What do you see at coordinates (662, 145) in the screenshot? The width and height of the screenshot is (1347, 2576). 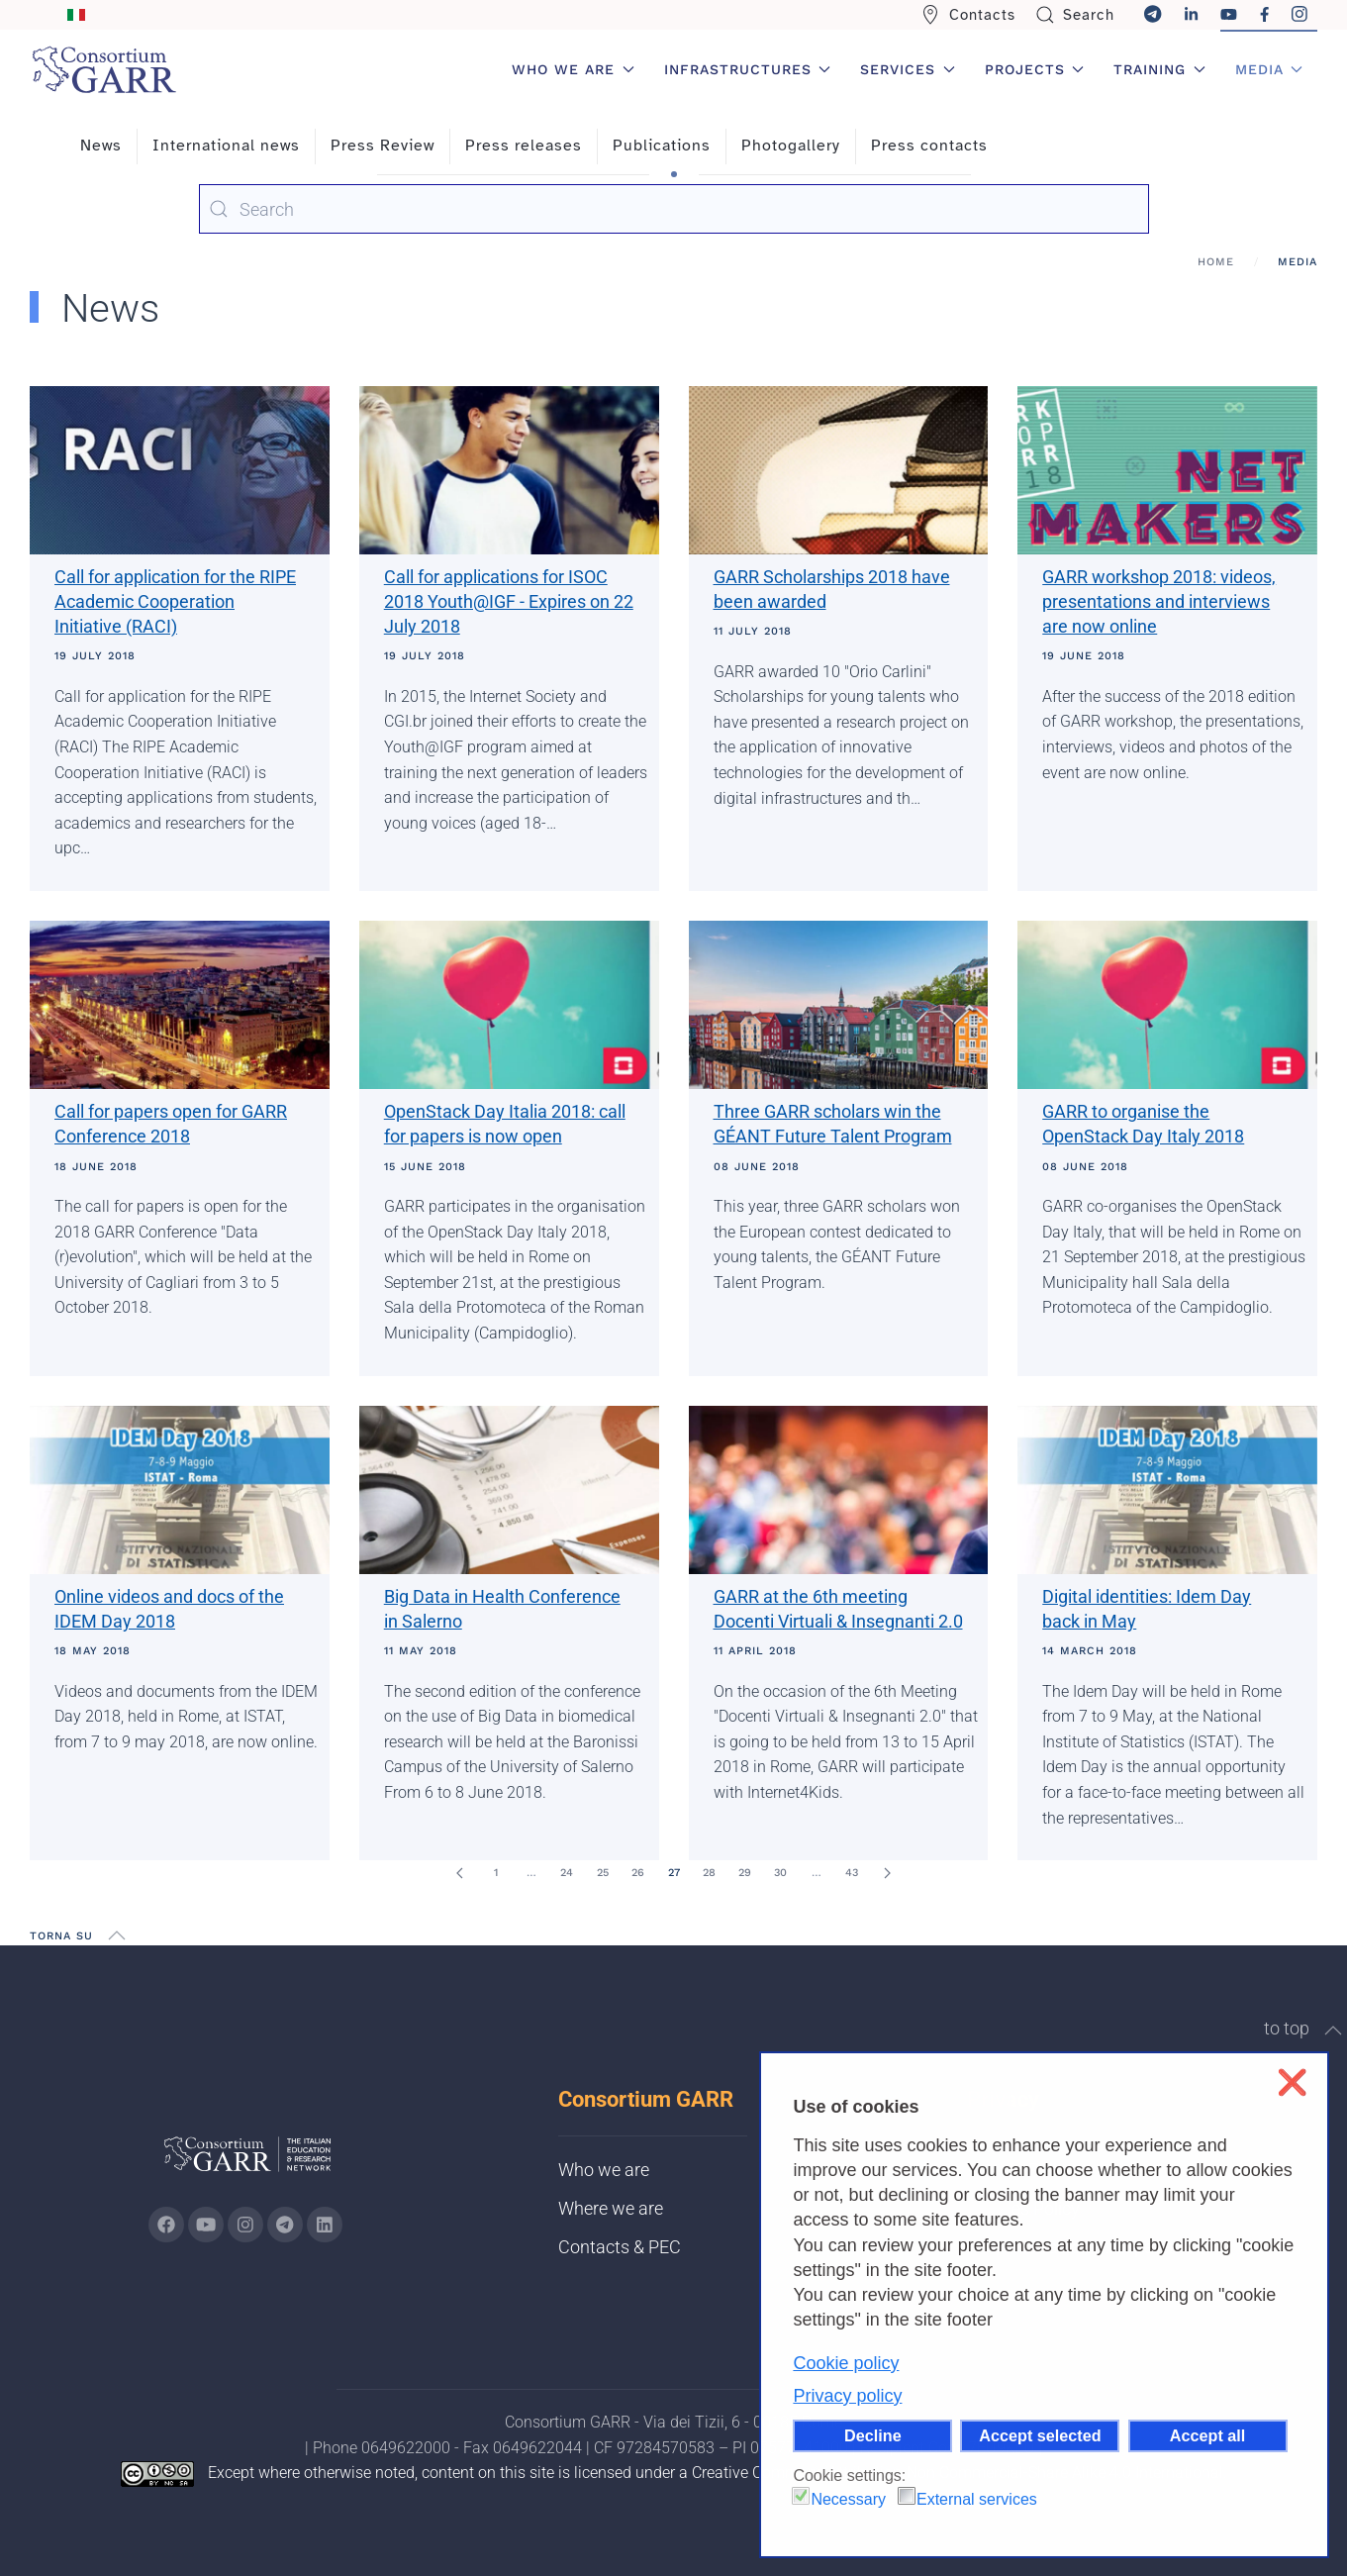 I see `Publications` at bounding box center [662, 145].